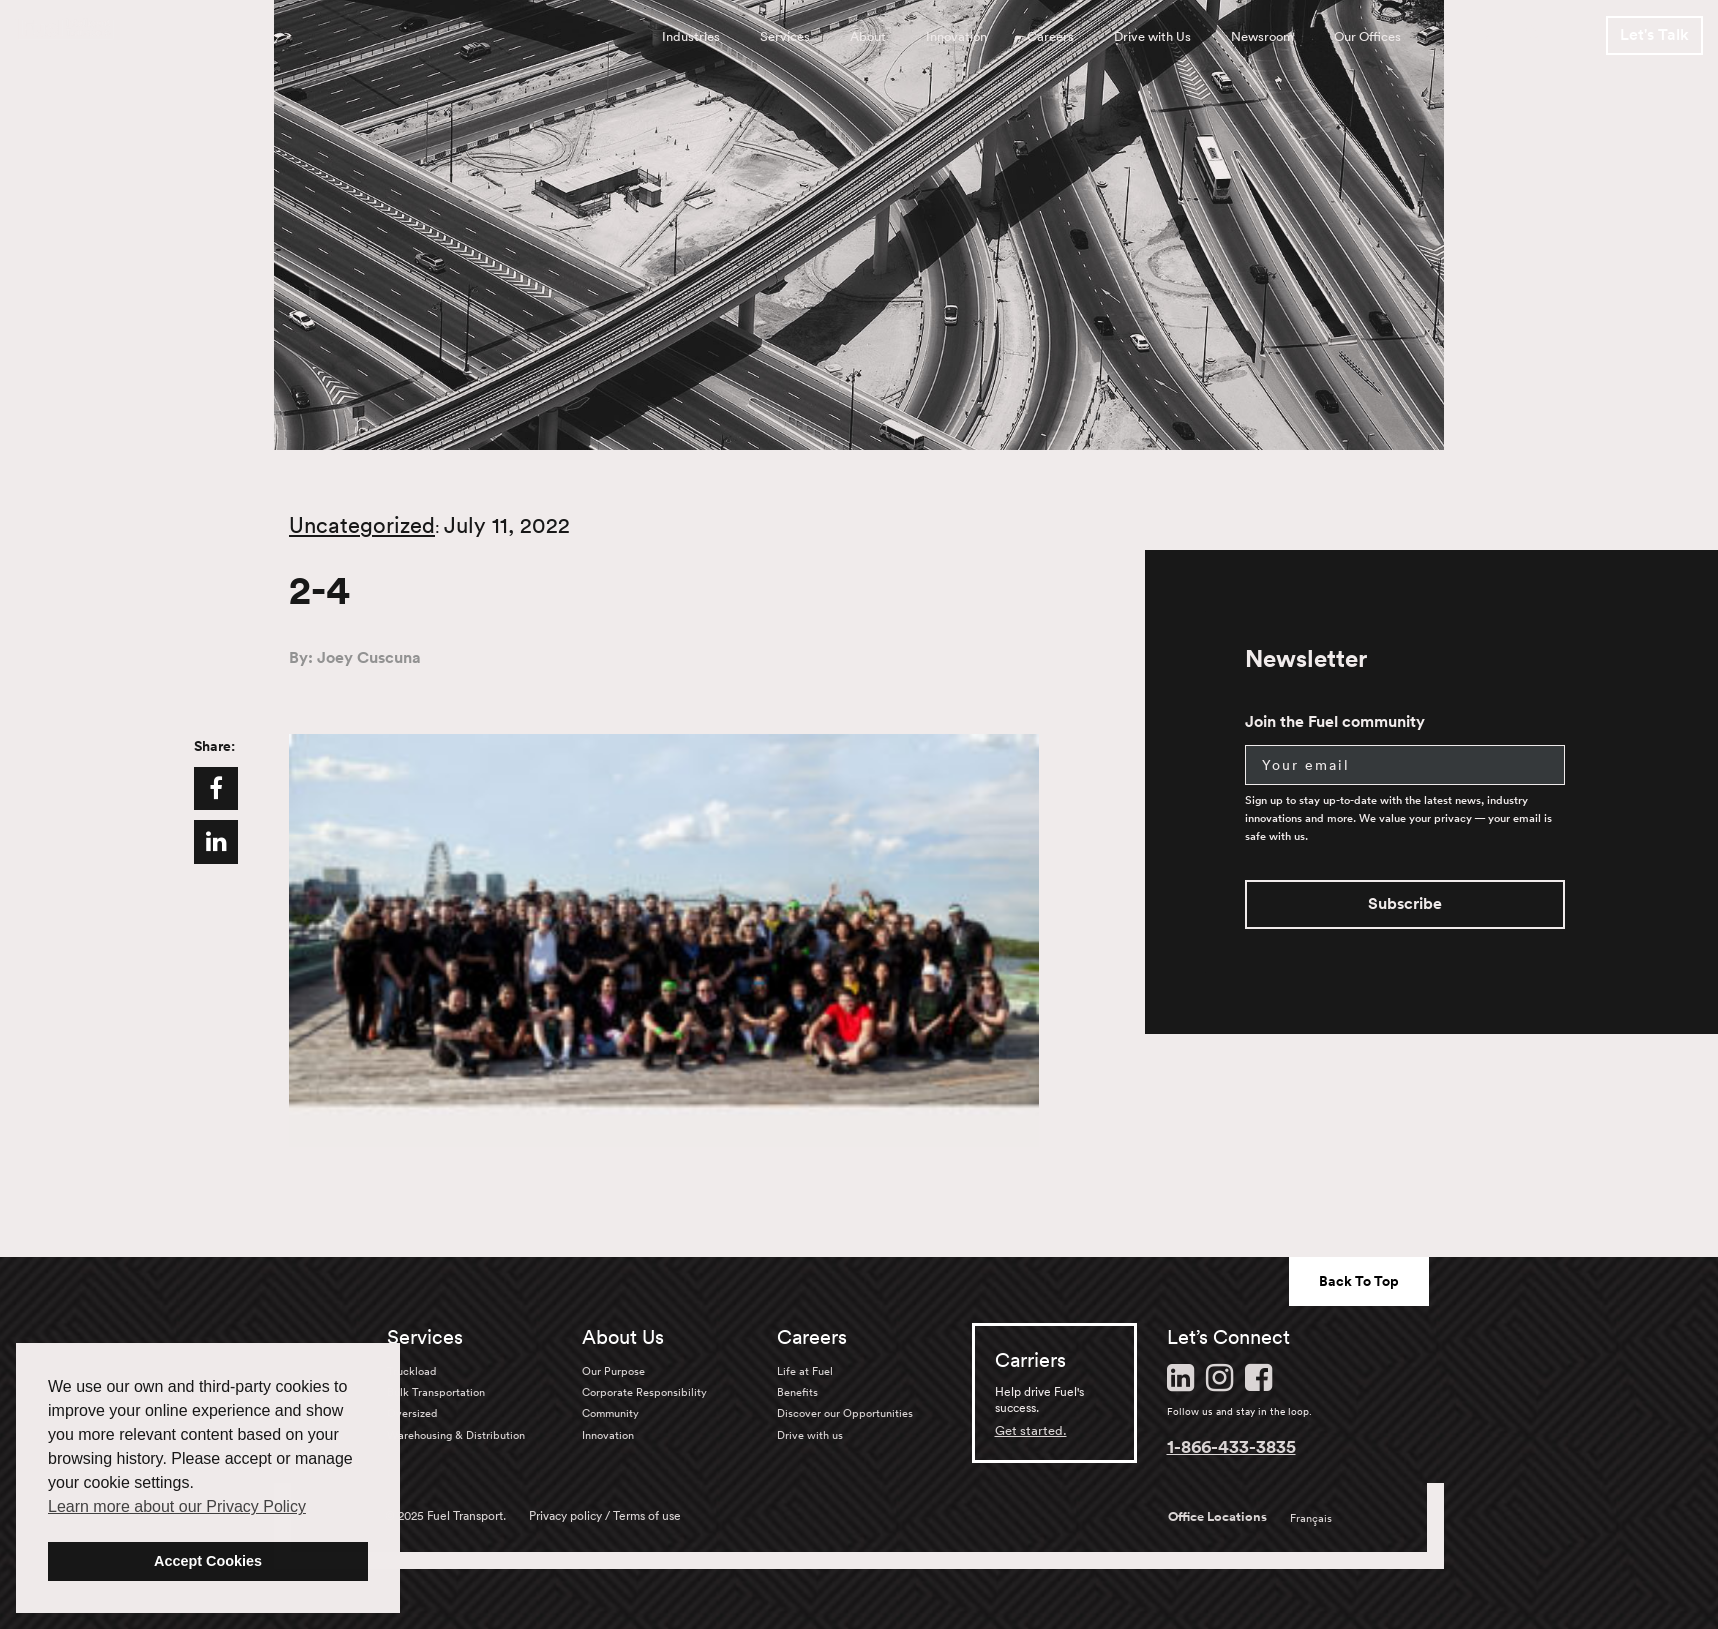 Image resolution: width=1718 pixels, height=1629 pixels. Describe the element at coordinates (785, 36) in the screenshot. I see `Services` at that location.